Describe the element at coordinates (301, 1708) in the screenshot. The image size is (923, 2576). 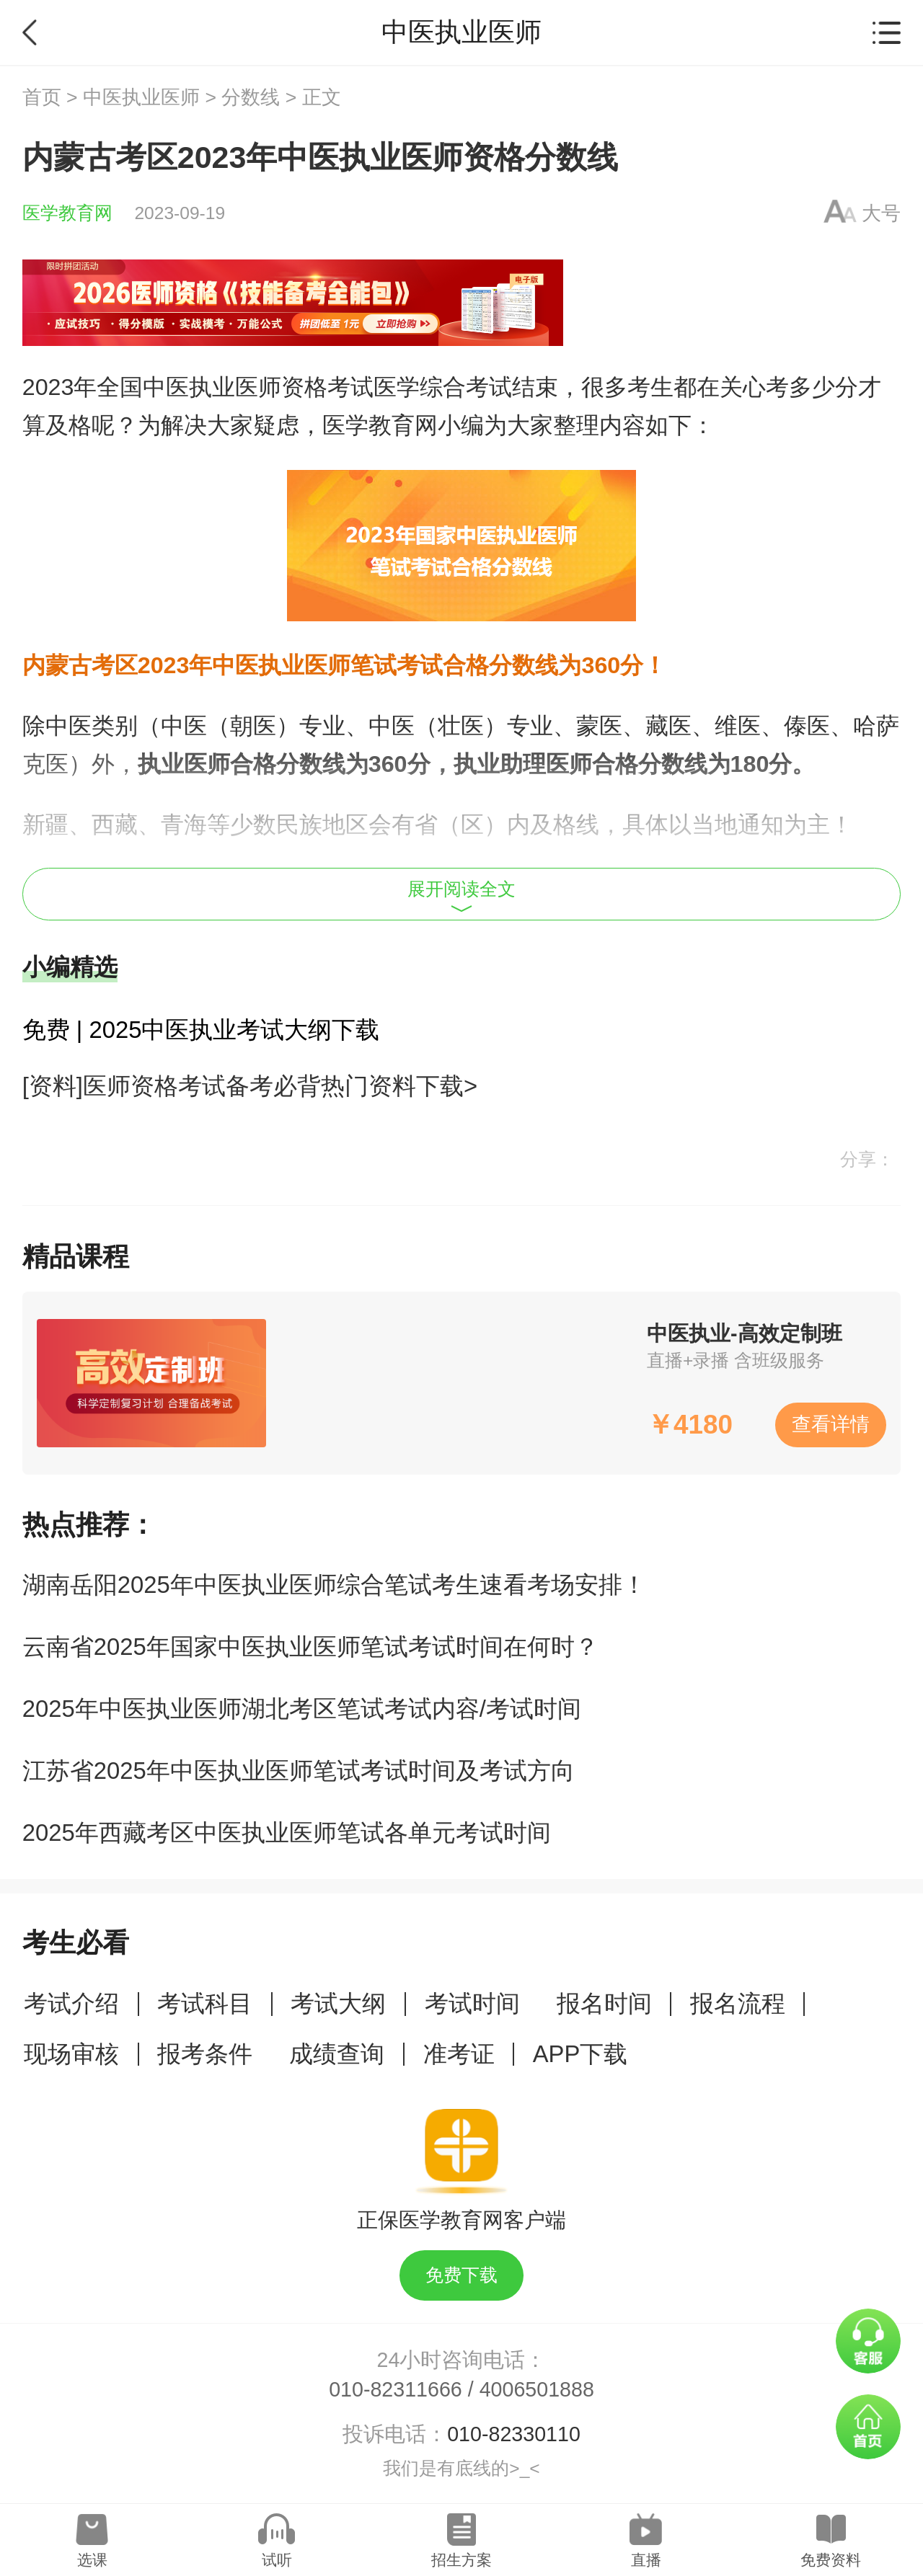
I see `2025年中医执业医师湖北考区笔试考试内容/考试时间` at that location.